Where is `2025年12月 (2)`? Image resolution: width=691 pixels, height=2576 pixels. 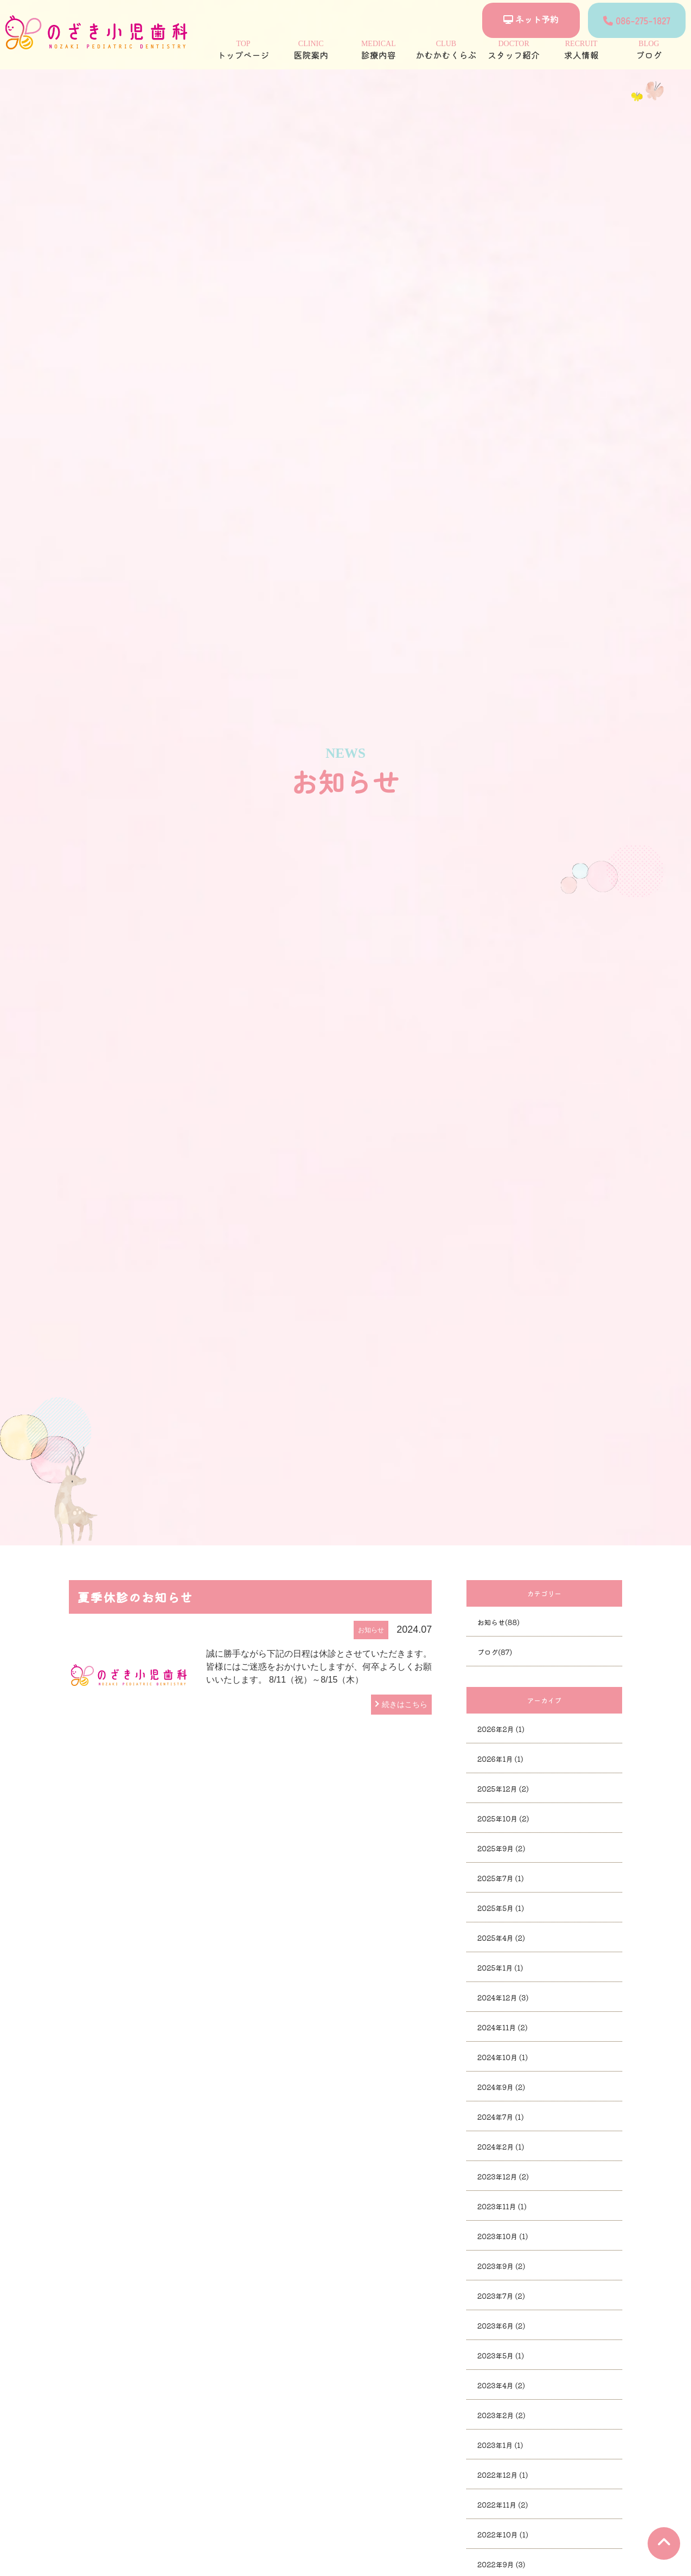 2025年12月 (2) is located at coordinates (503, 1789).